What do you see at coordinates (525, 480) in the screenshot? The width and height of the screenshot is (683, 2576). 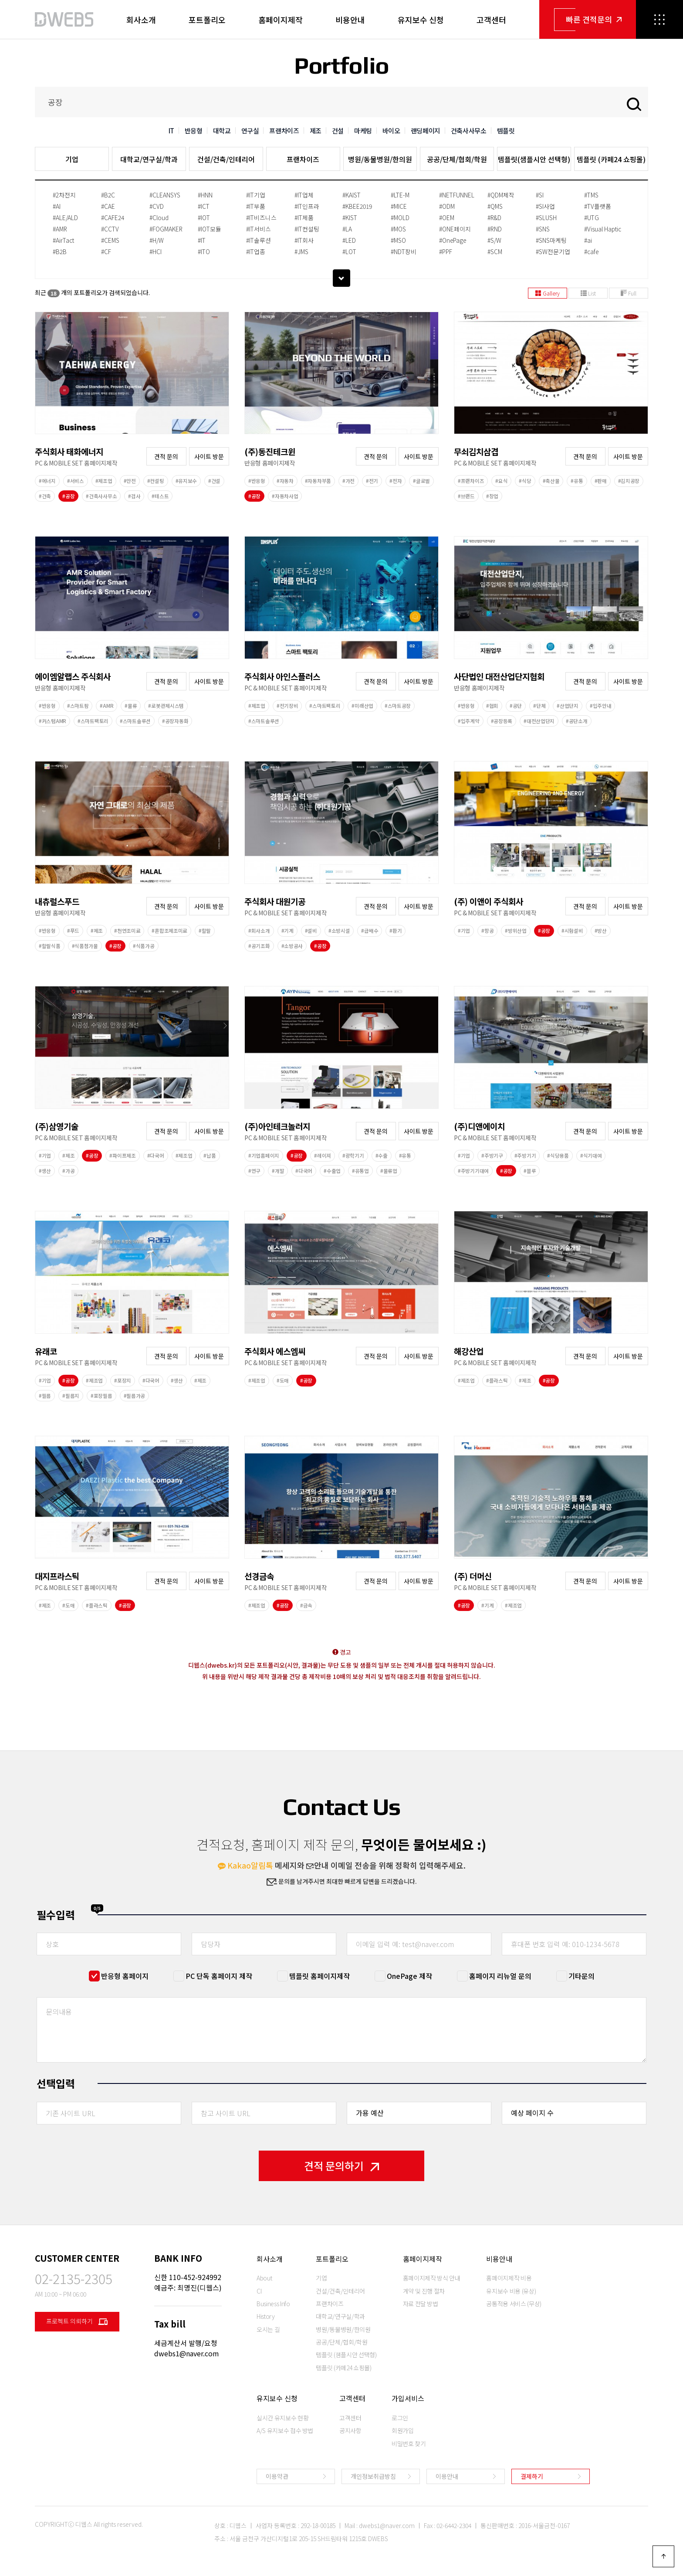 I see `#식당` at bounding box center [525, 480].